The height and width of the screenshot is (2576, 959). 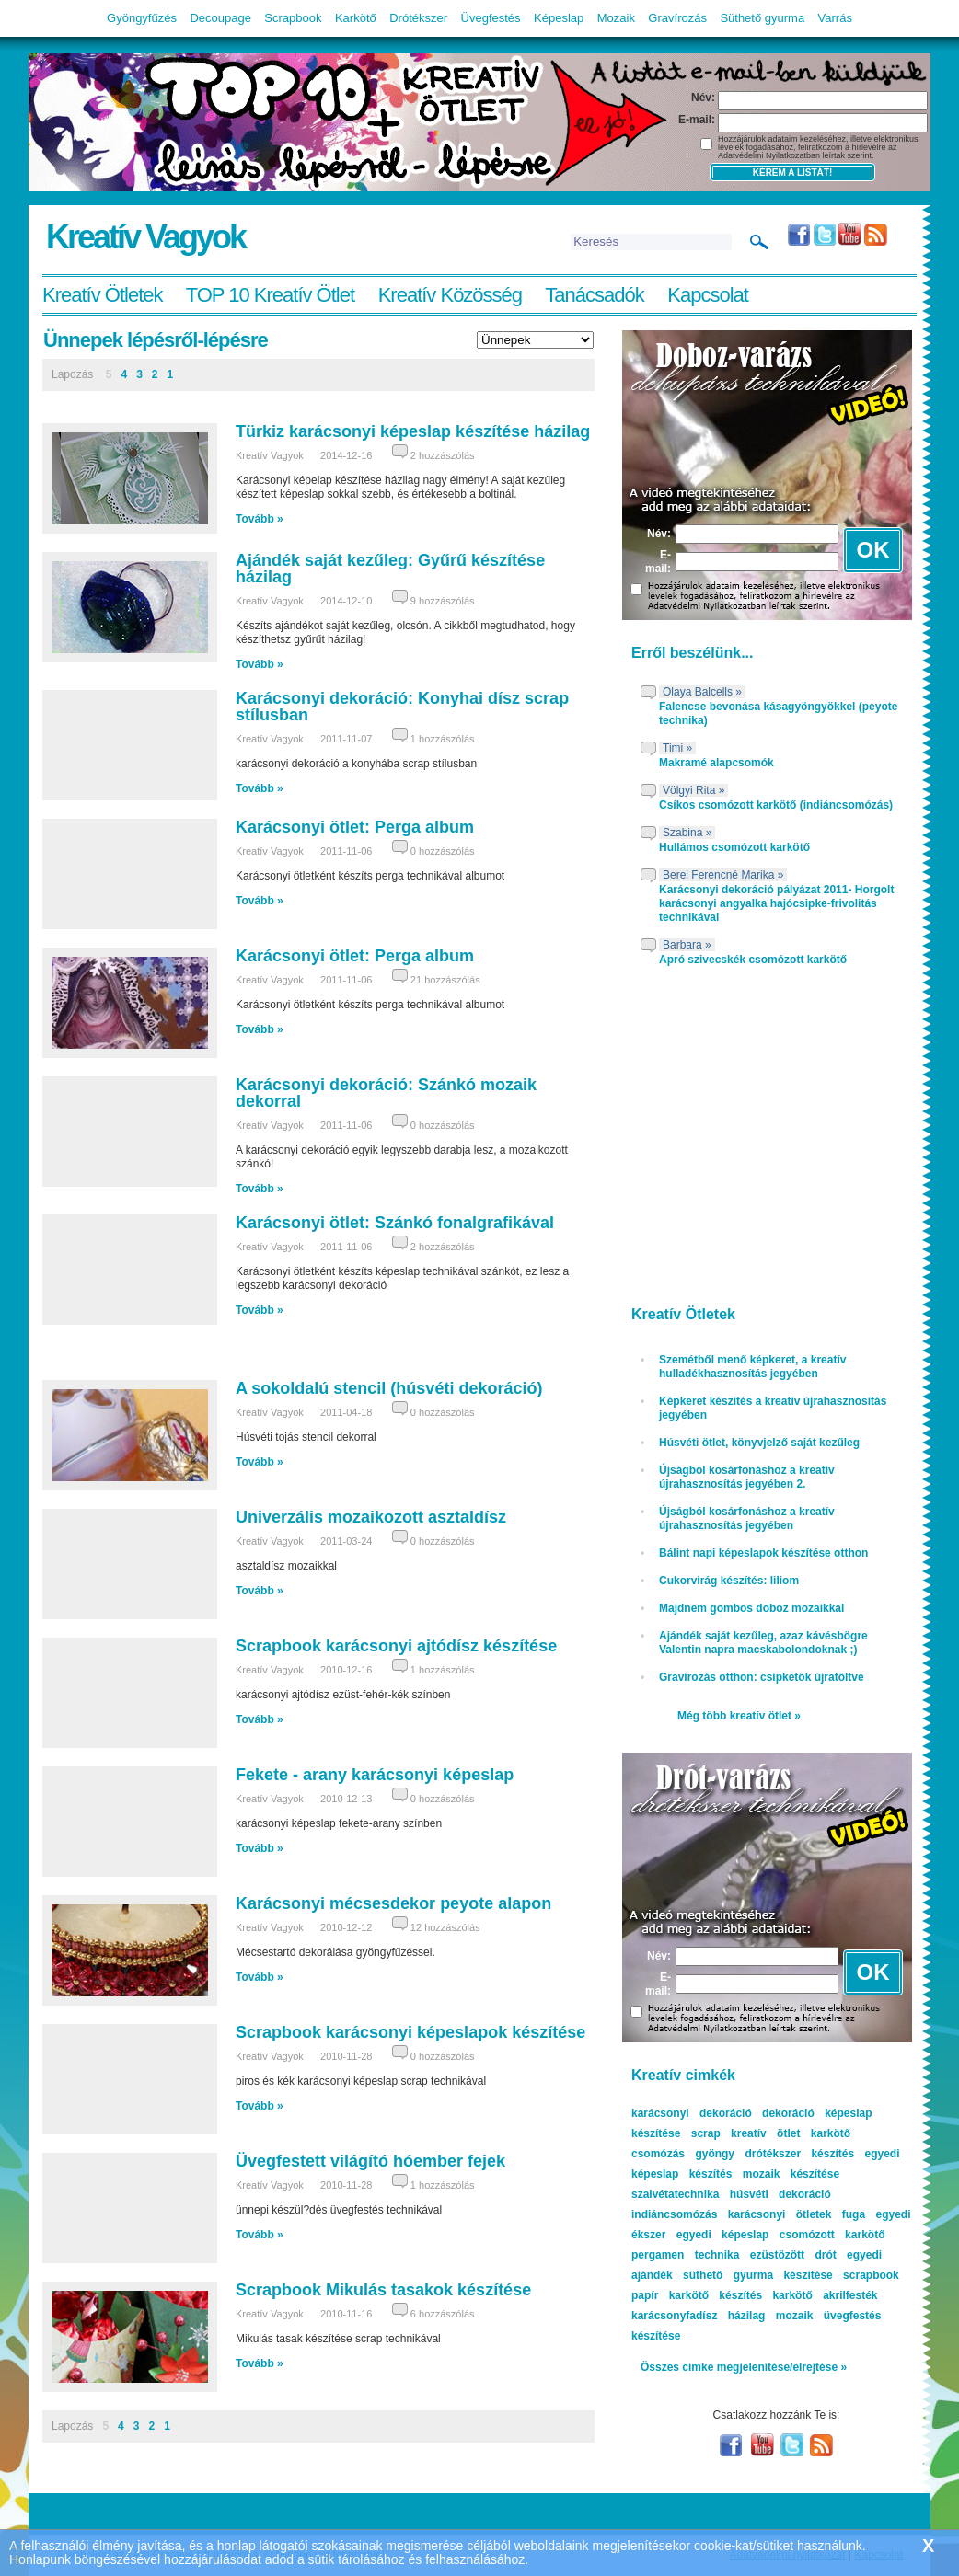 What do you see at coordinates (410, 2032) in the screenshot?
I see `Scrapbook karácsonyi képeslapok készítése` at bounding box center [410, 2032].